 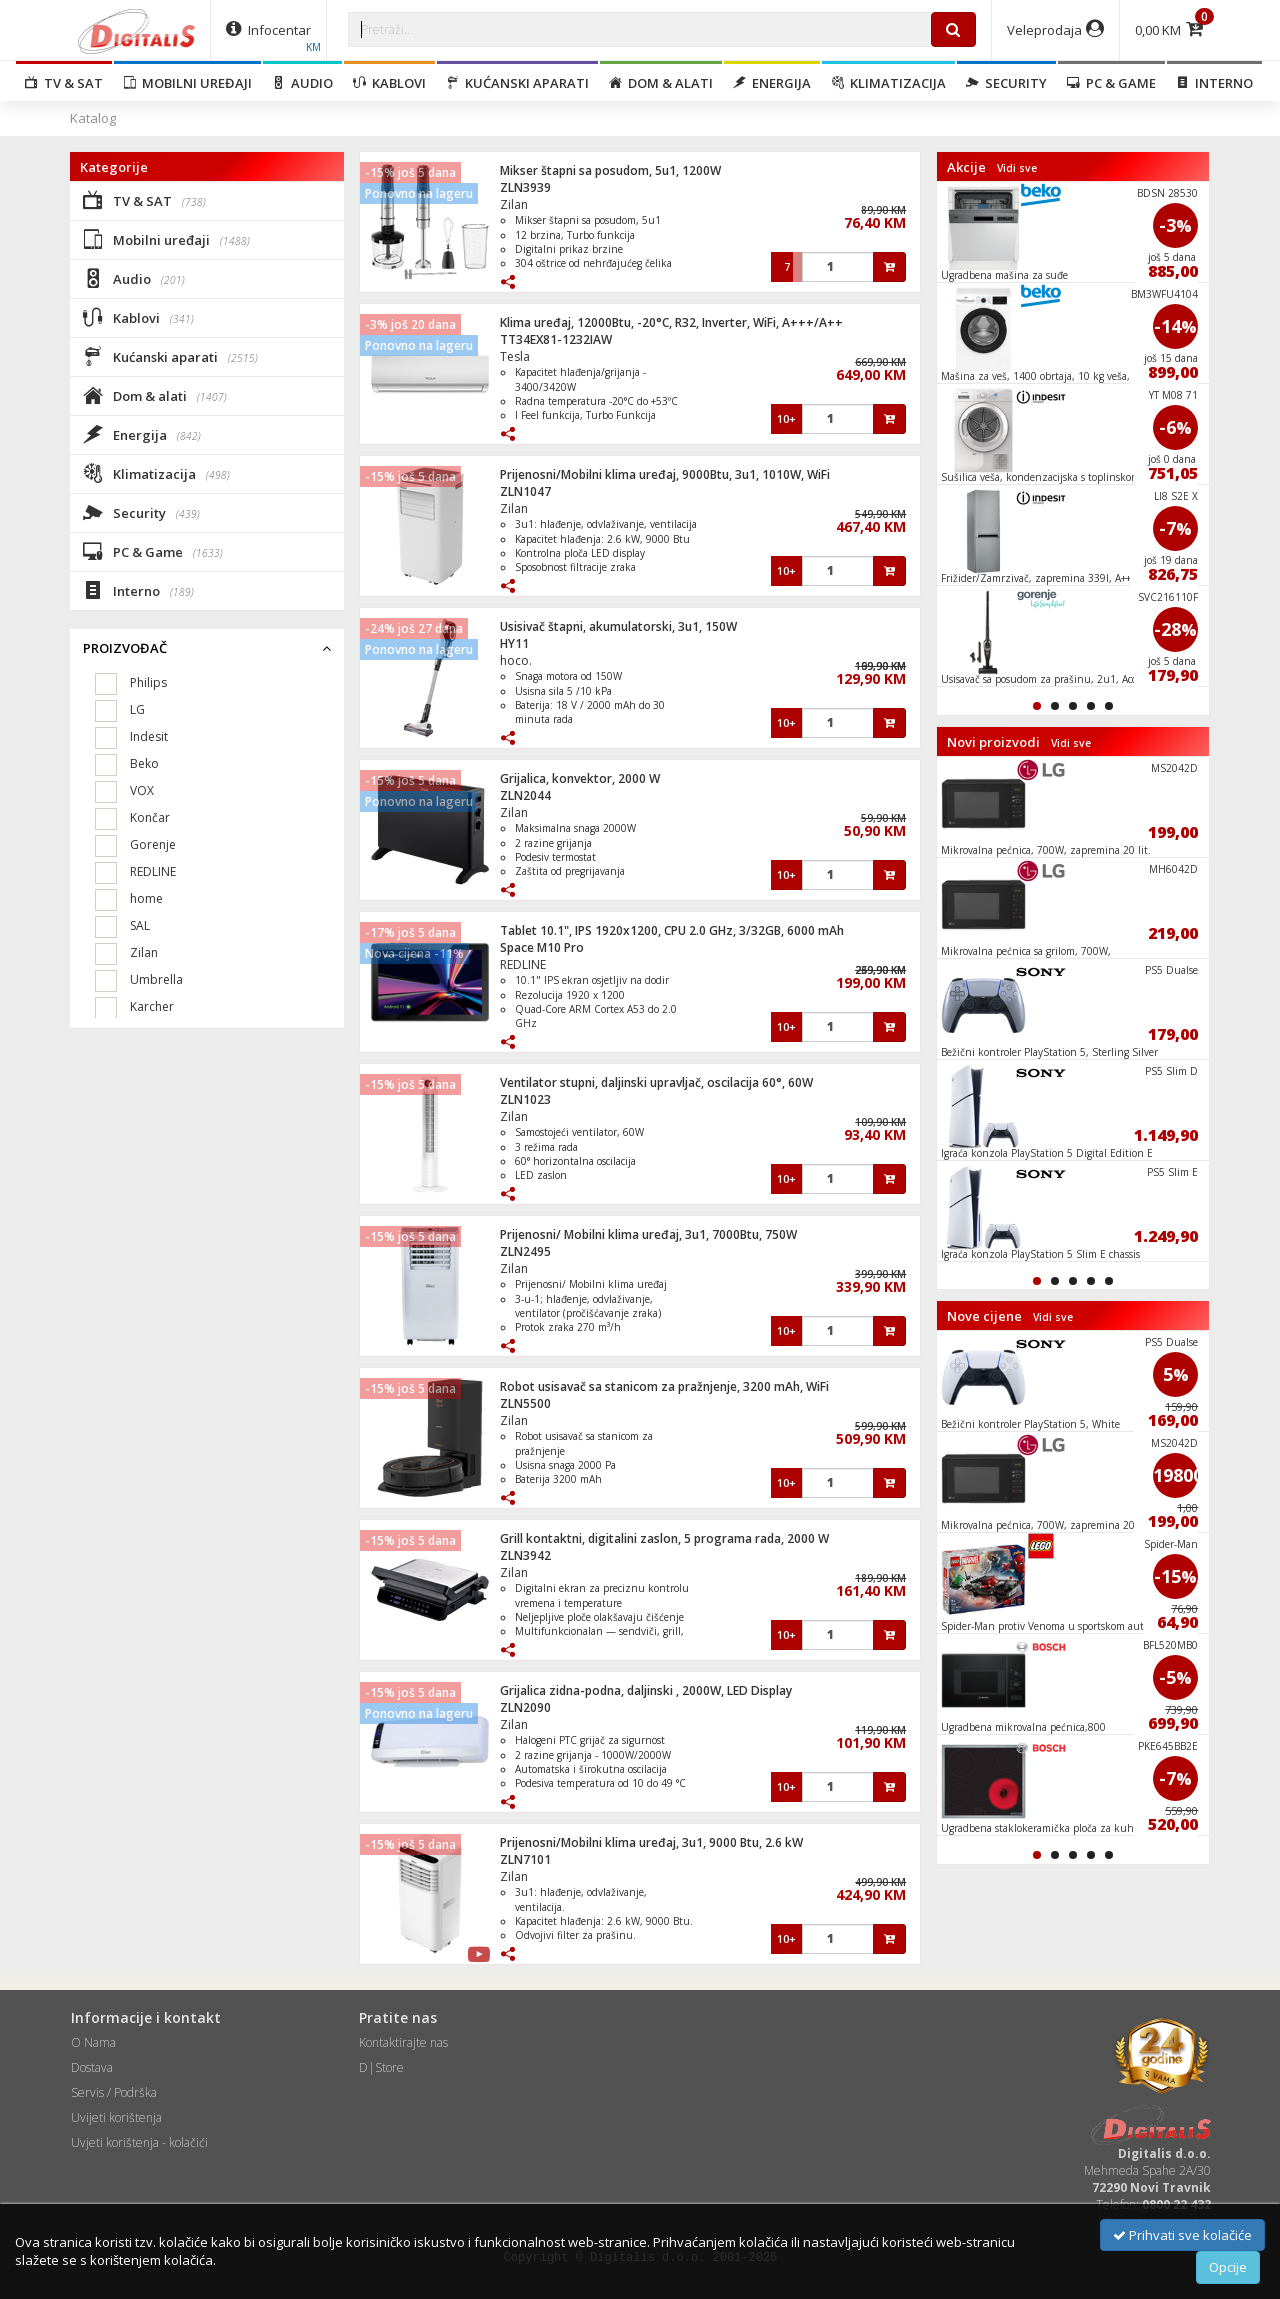 What do you see at coordinates (1214, 83) in the screenshot?
I see `Interno` at bounding box center [1214, 83].